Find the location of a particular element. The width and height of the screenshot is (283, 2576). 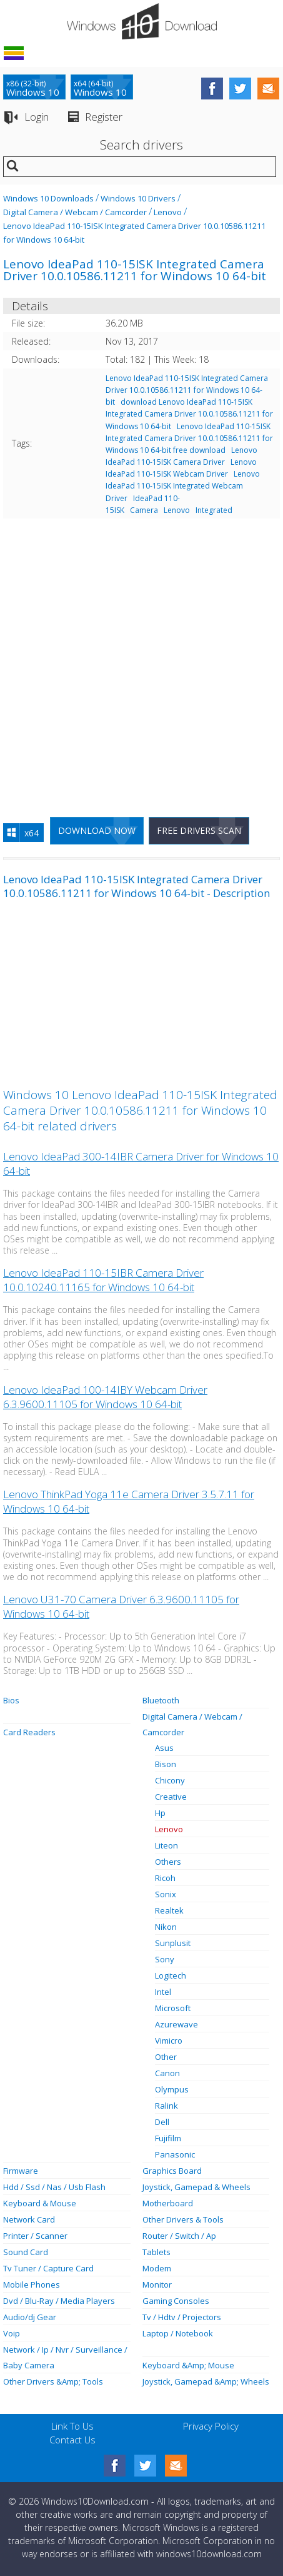

Motherboard is located at coordinates (167, 2203).